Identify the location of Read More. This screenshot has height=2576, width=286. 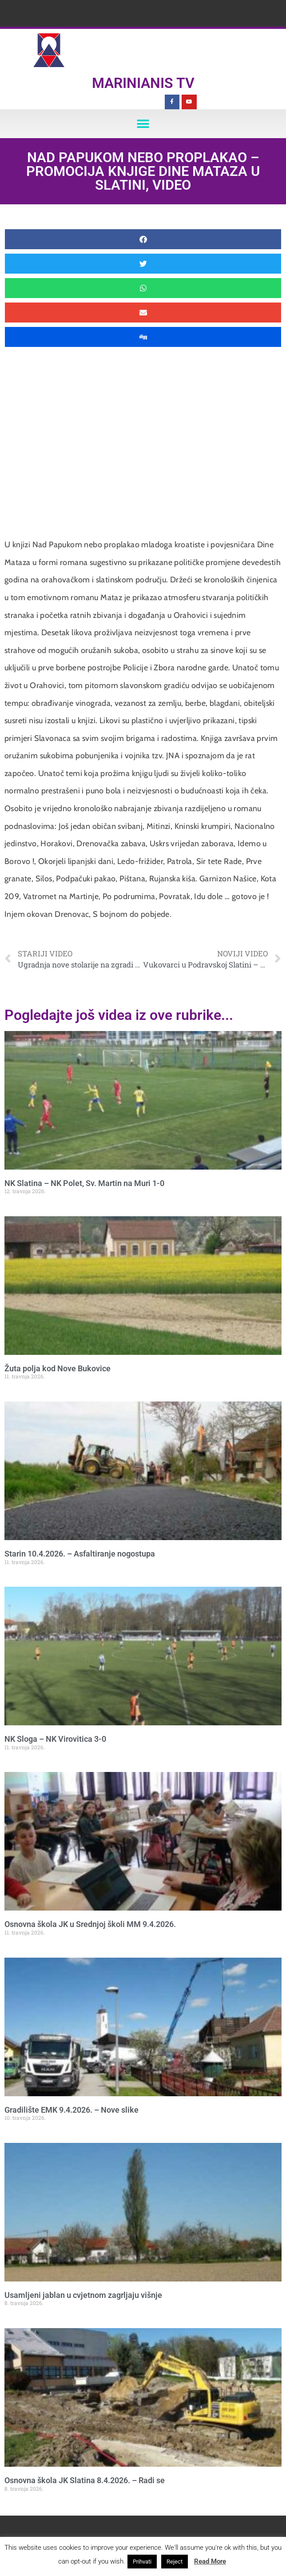
(210, 2561).